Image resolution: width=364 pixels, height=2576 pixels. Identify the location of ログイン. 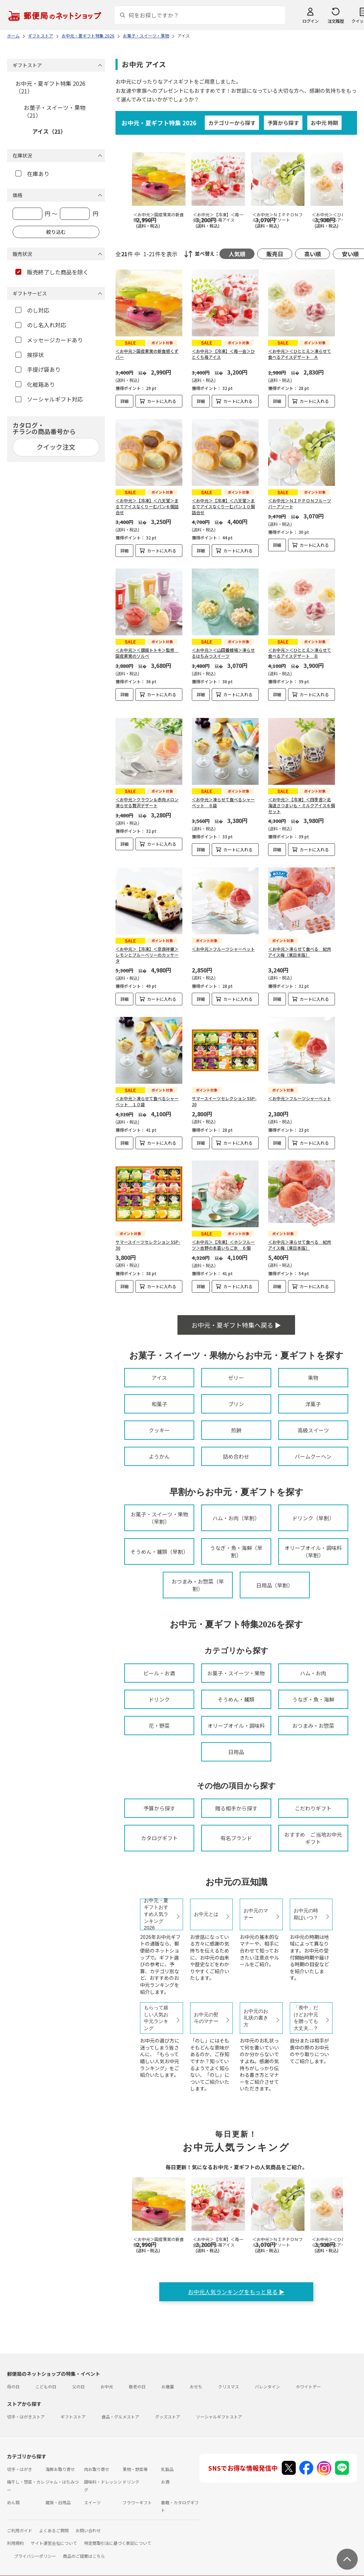
(310, 21).